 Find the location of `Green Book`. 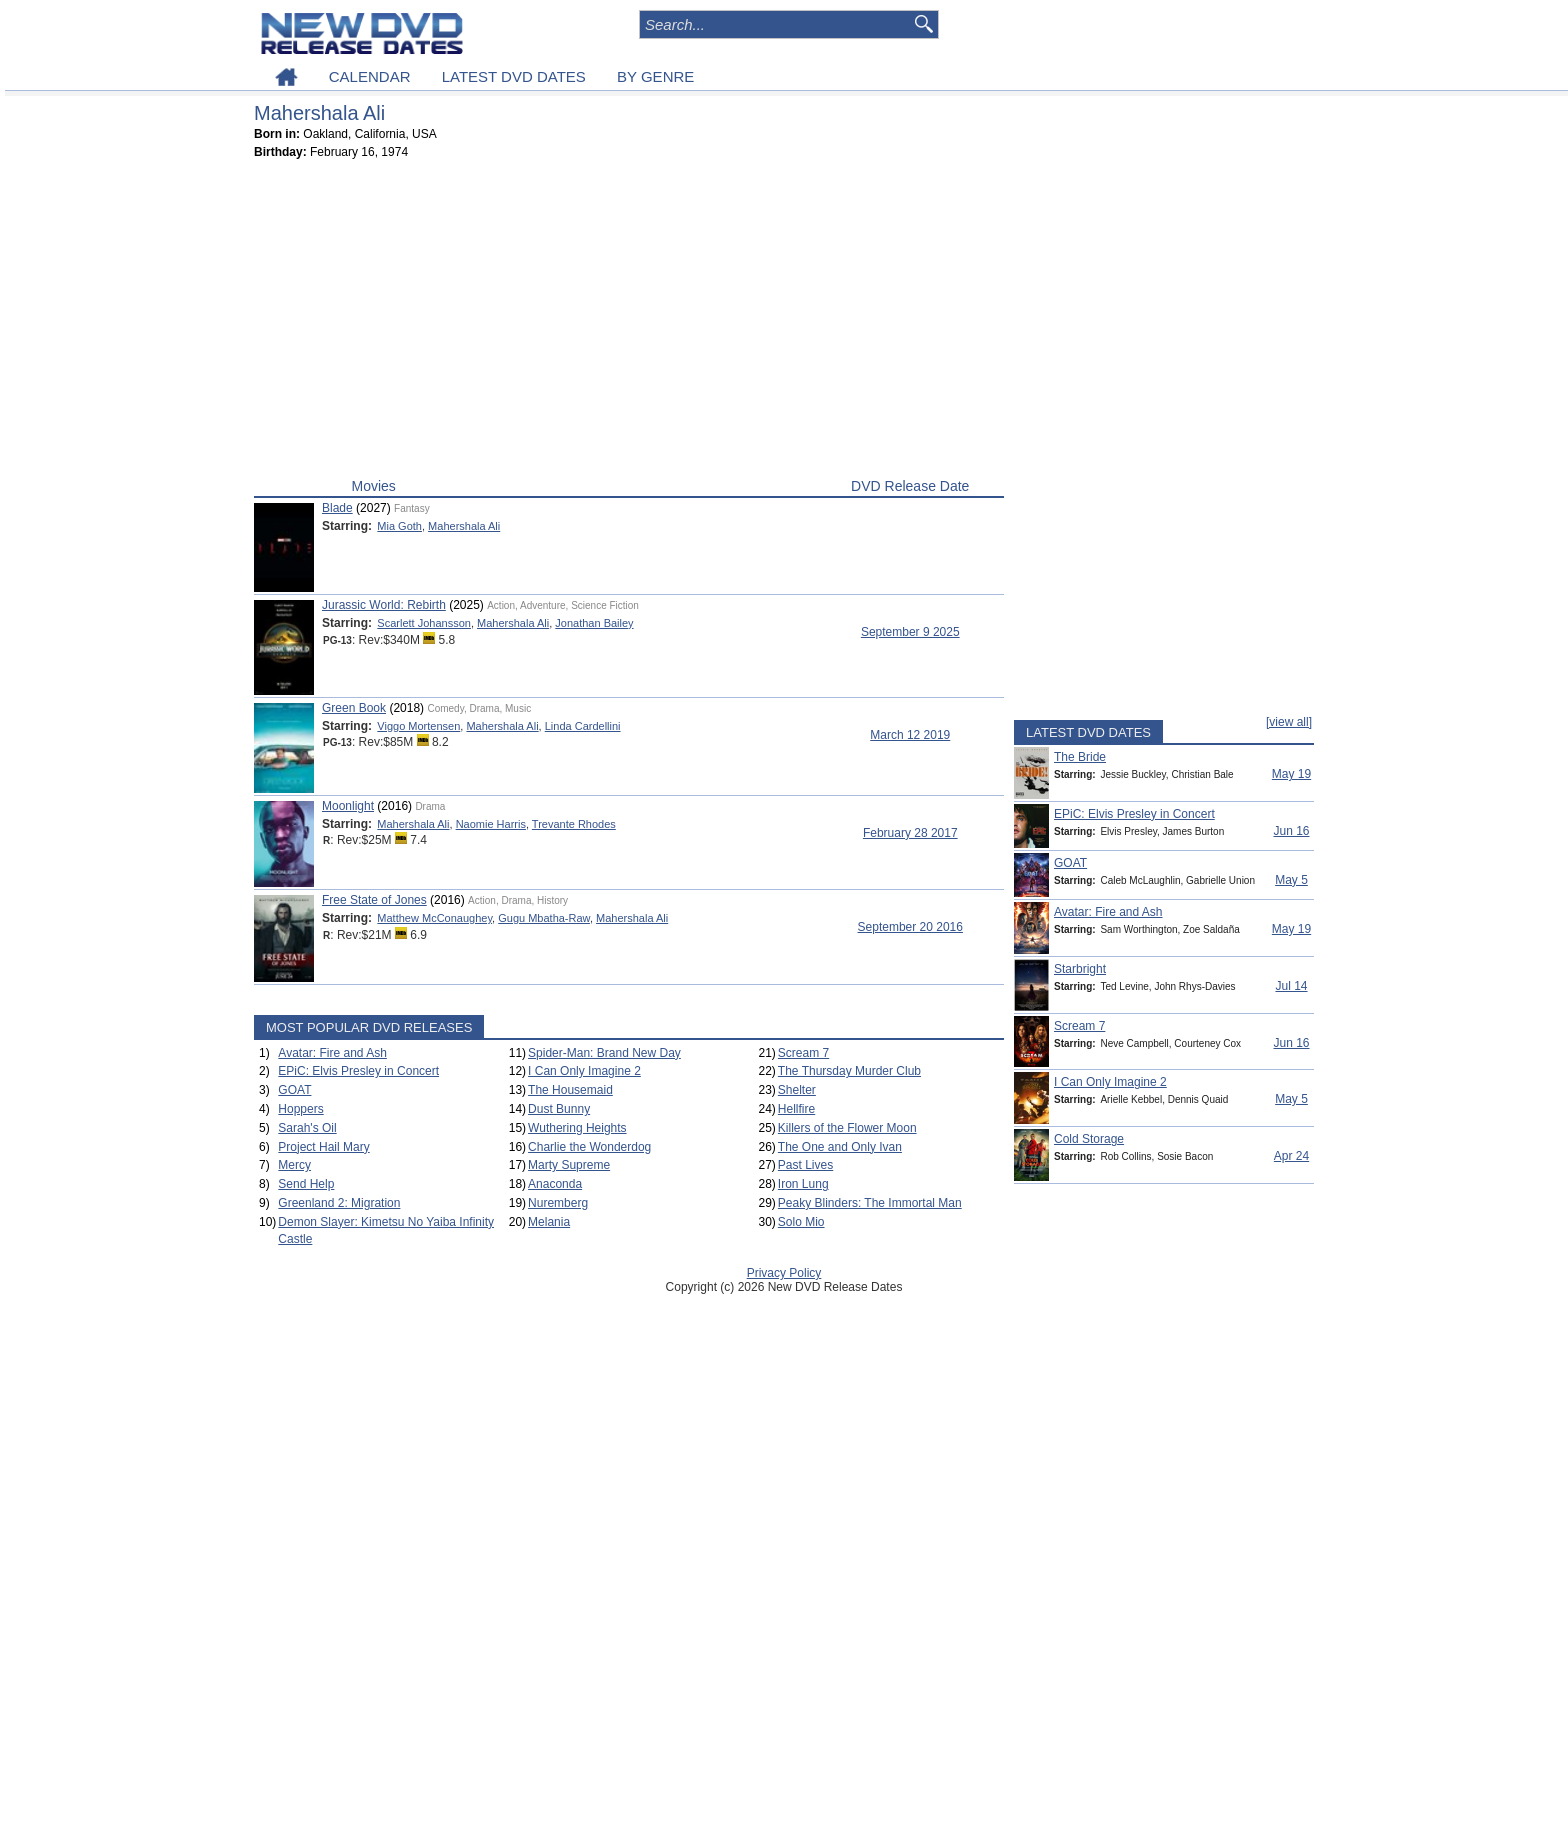

Green Book is located at coordinates (354, 708).